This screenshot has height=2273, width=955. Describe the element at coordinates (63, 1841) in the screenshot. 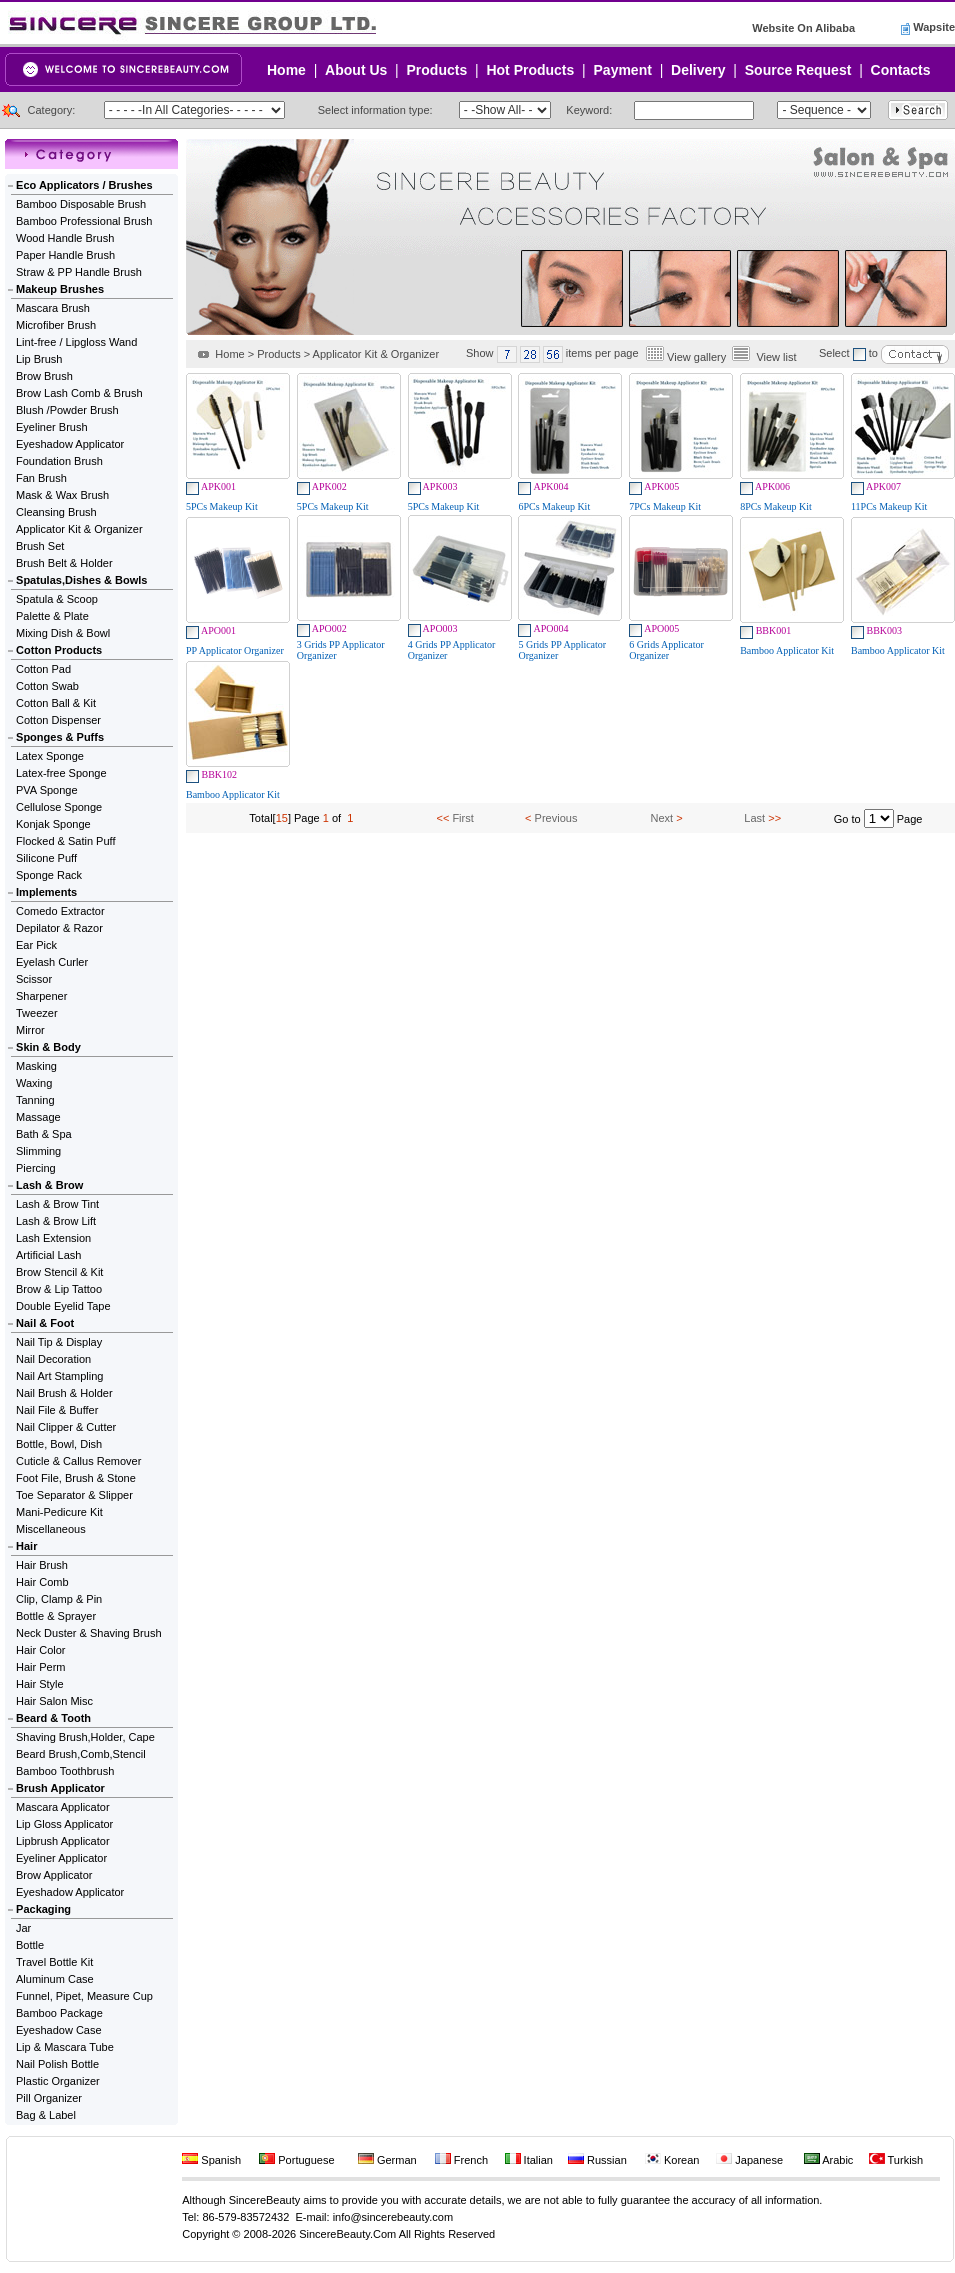

I see `Lipbrush Applicator` at that location.